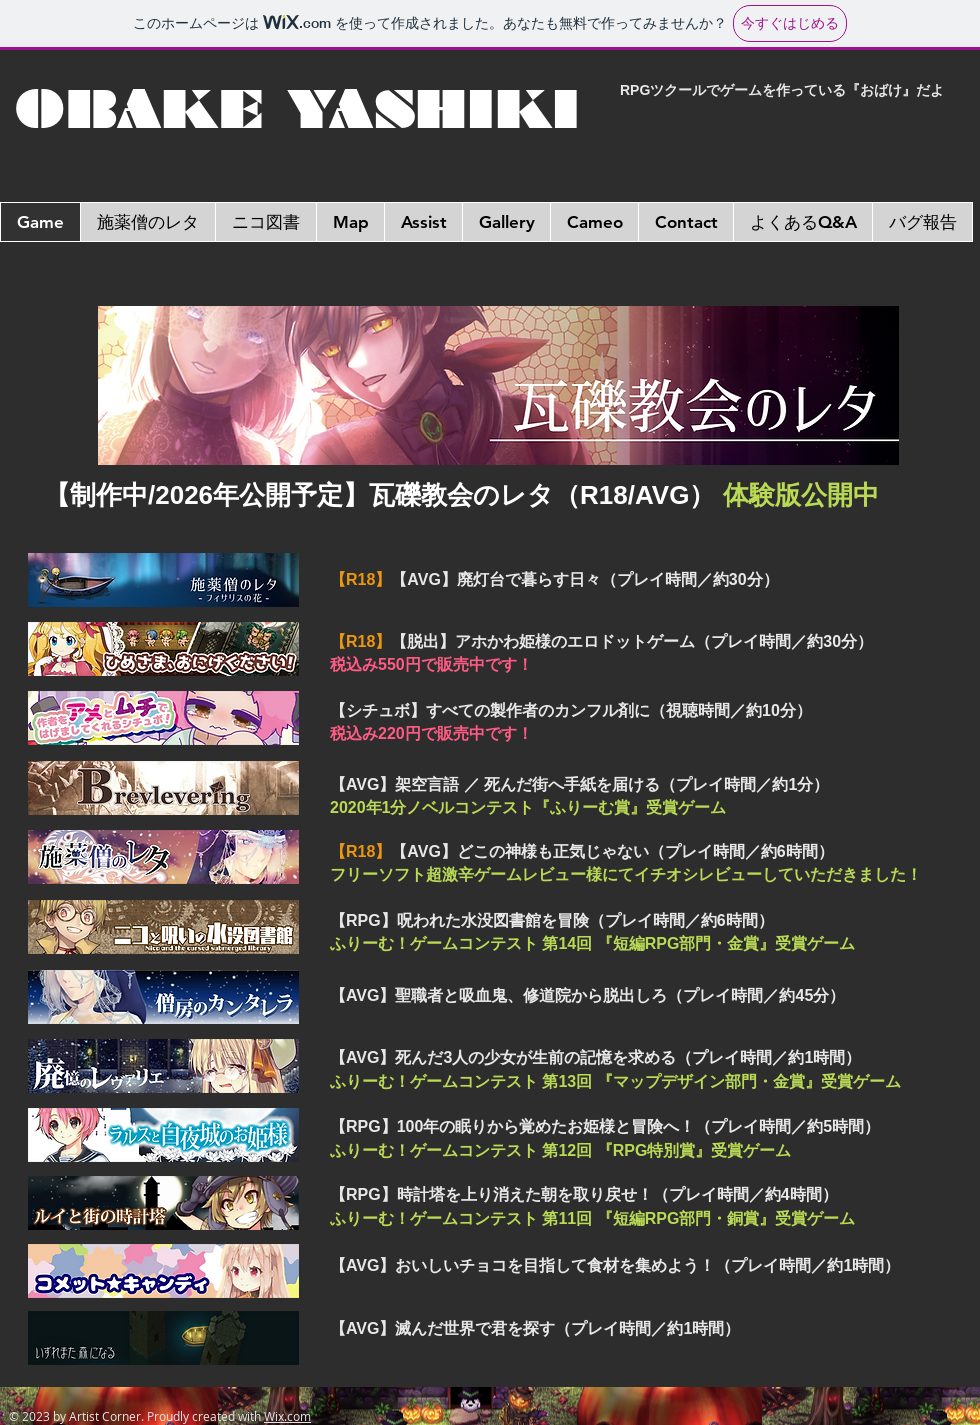 This screenshot has width=980, height=1425. I want to click on Wix.com, so click(287, 1416).